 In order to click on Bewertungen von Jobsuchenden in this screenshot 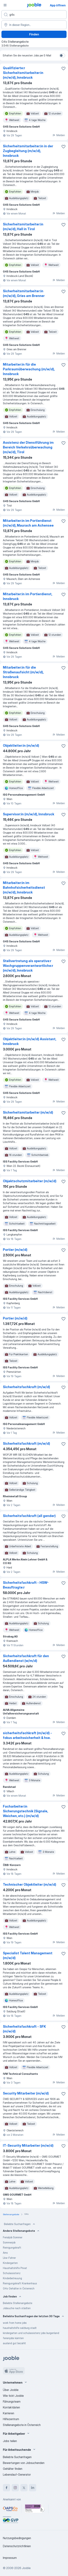, I will do `click(23, 2463)`.